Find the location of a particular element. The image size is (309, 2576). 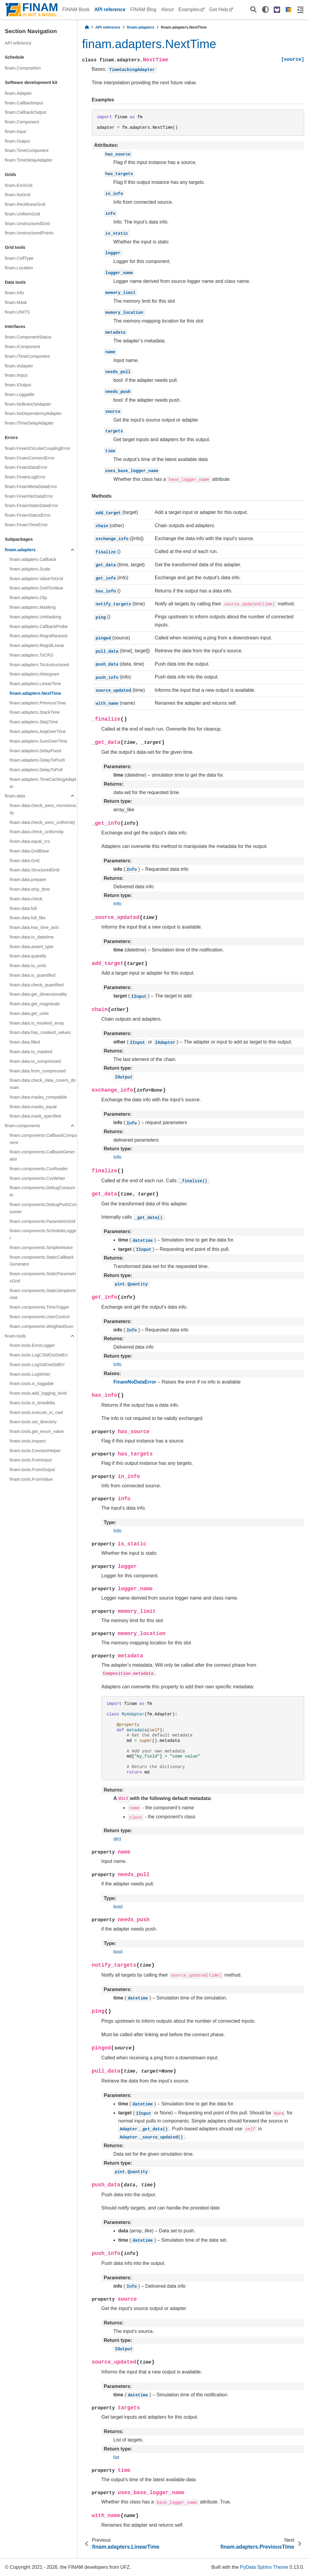

finam.Loggable is located at coordinates (19, 394).